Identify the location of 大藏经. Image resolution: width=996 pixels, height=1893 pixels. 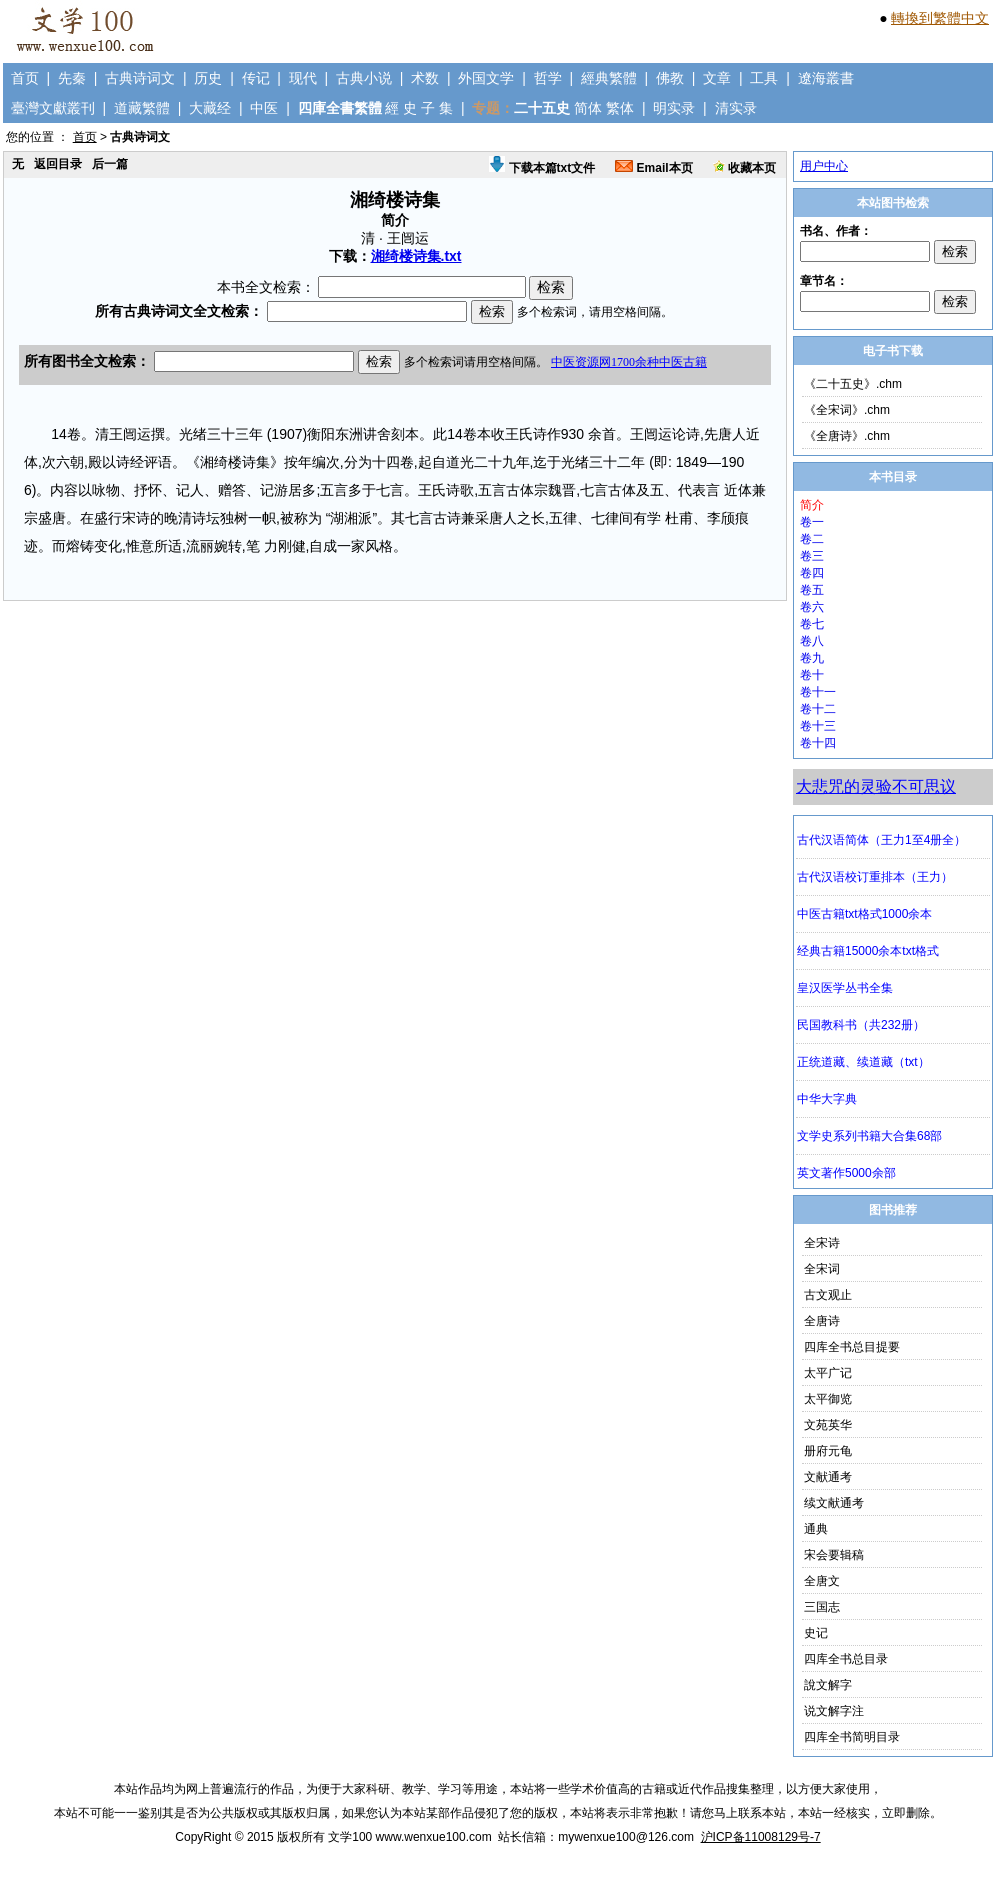
(210, 108).